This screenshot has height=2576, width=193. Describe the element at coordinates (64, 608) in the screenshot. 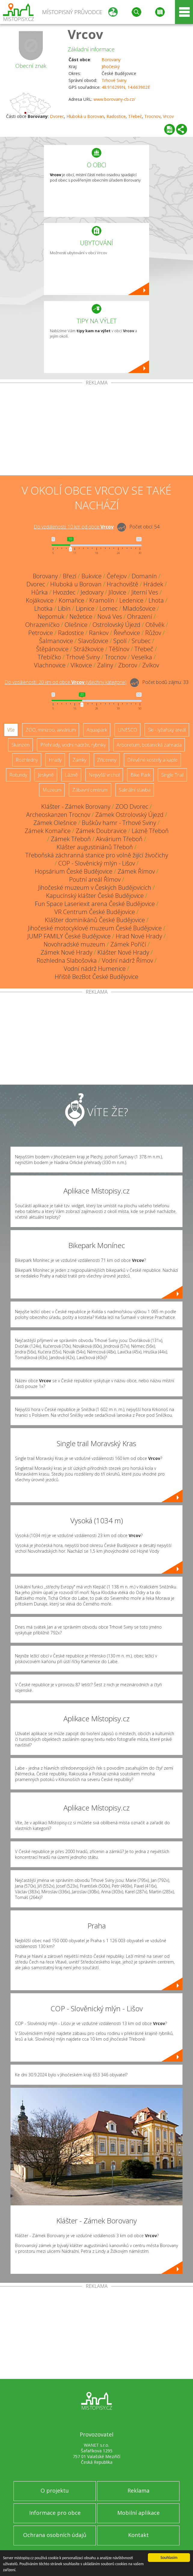

I see `Libín` at that location.